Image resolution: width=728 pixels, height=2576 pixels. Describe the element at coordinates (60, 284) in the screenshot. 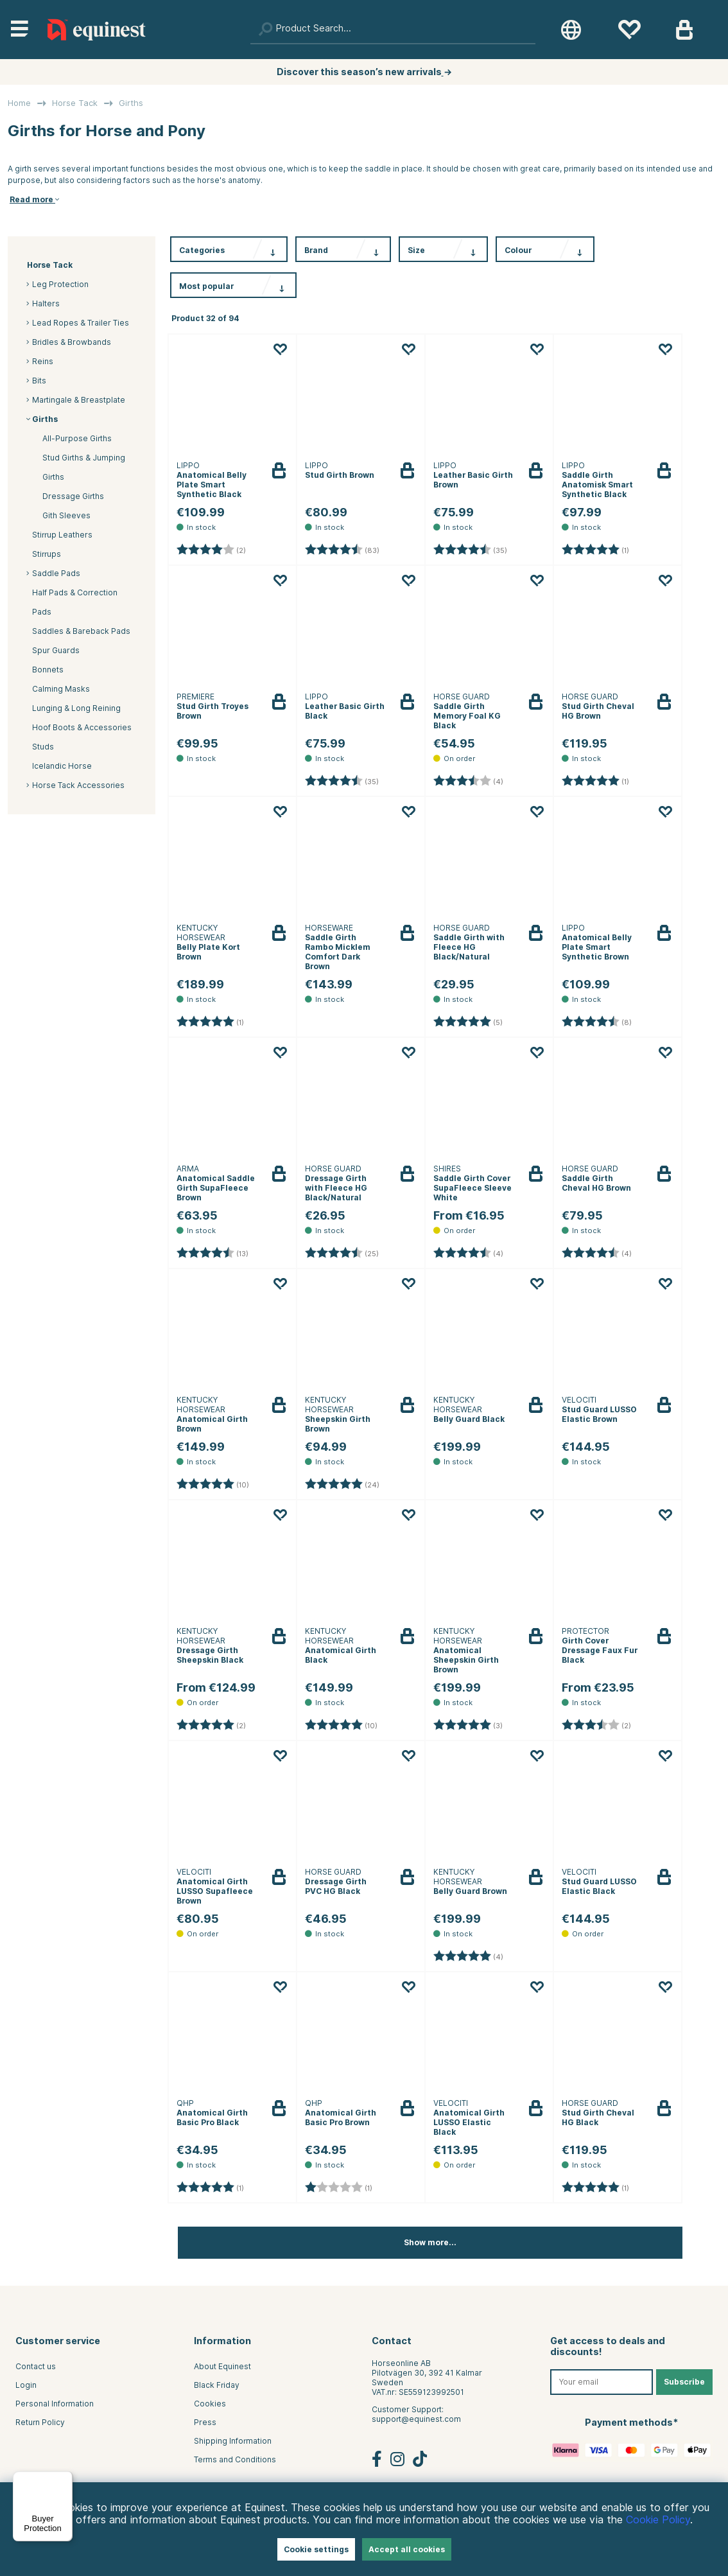

I see `Leg Protection` at that location.